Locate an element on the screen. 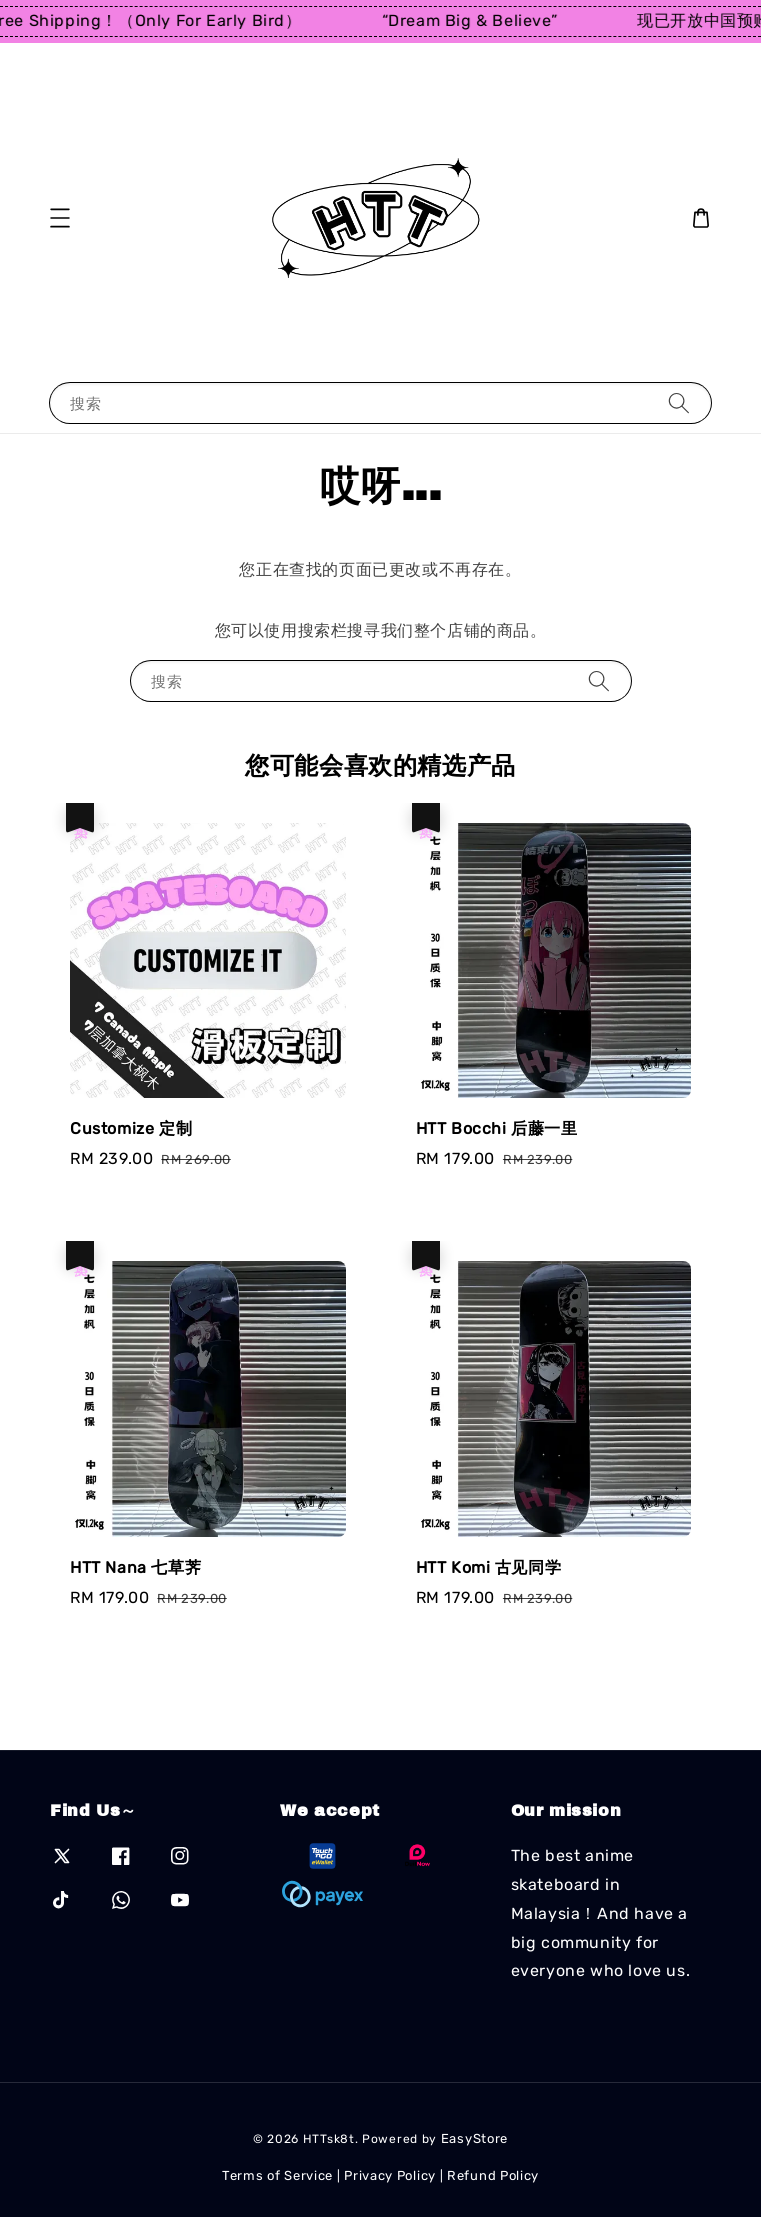 This screenshot has width=761, height=2217. [搜索] is located at coordinates (679, 402).